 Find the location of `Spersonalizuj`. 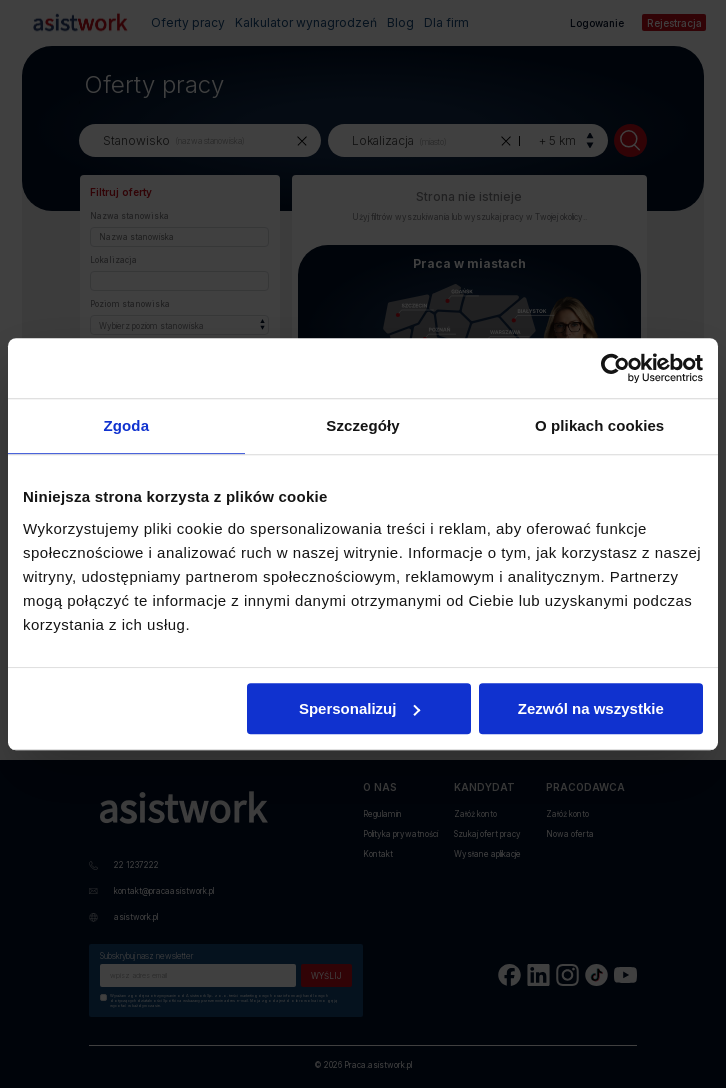

Spersonalizuj is located at coordinates (360, 708).